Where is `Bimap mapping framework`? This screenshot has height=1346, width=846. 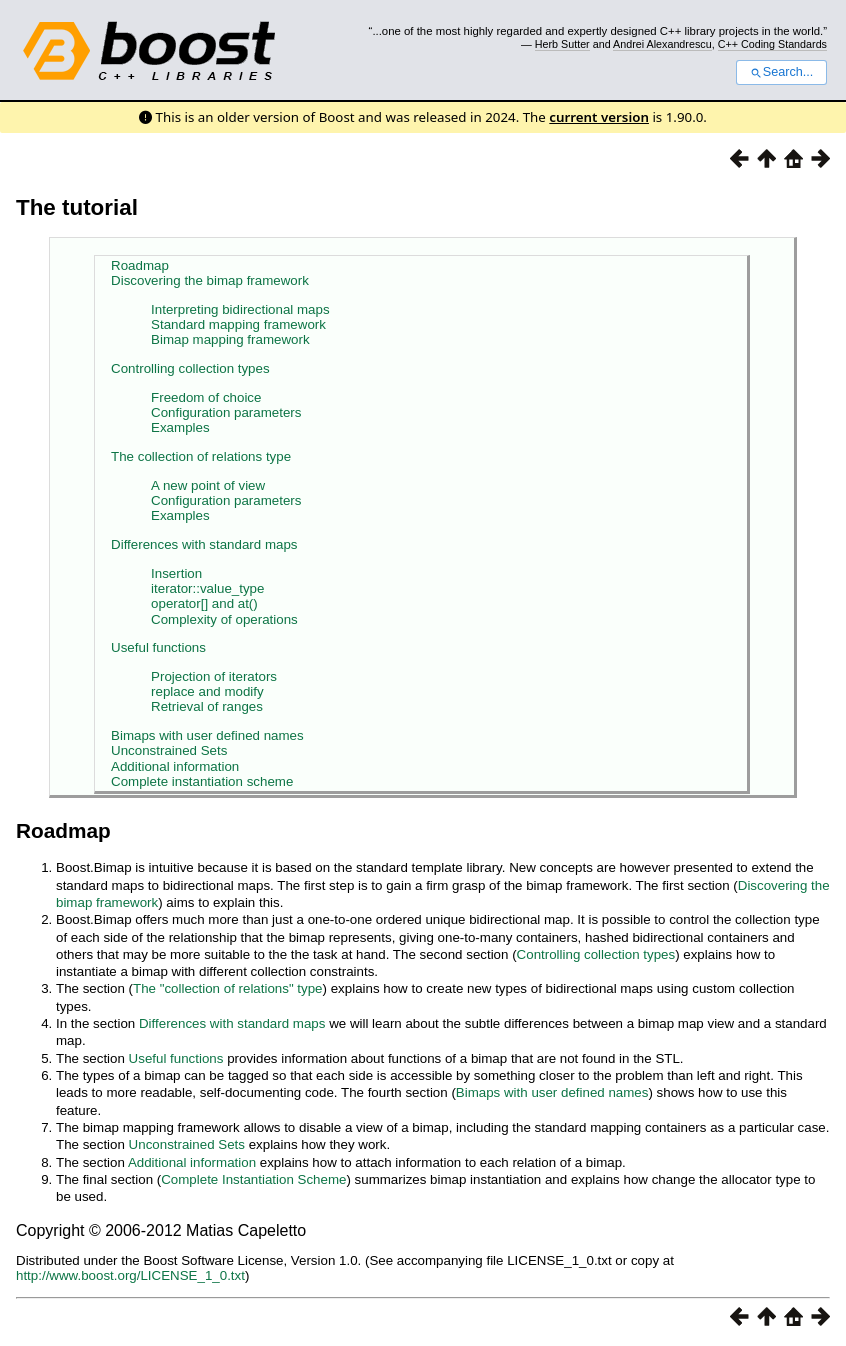 Bimap mapping framework is located at coordinates (230, 339).